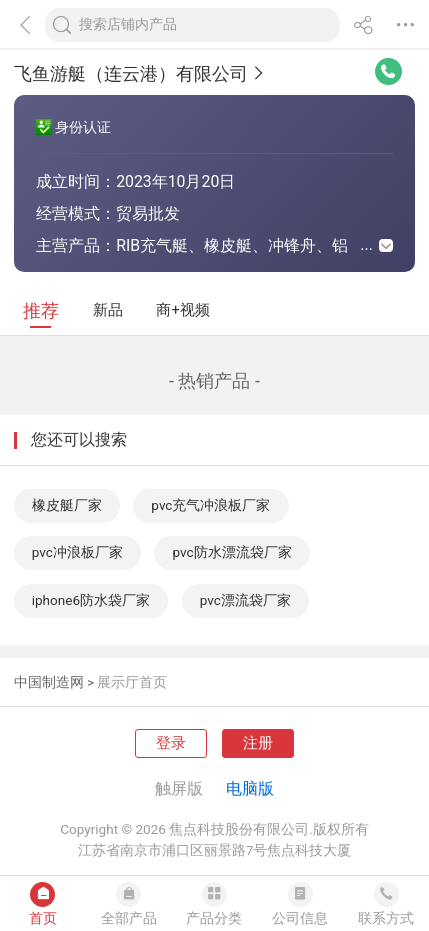  I want to click on pvc冲浪板厂家, so click(77, 552).